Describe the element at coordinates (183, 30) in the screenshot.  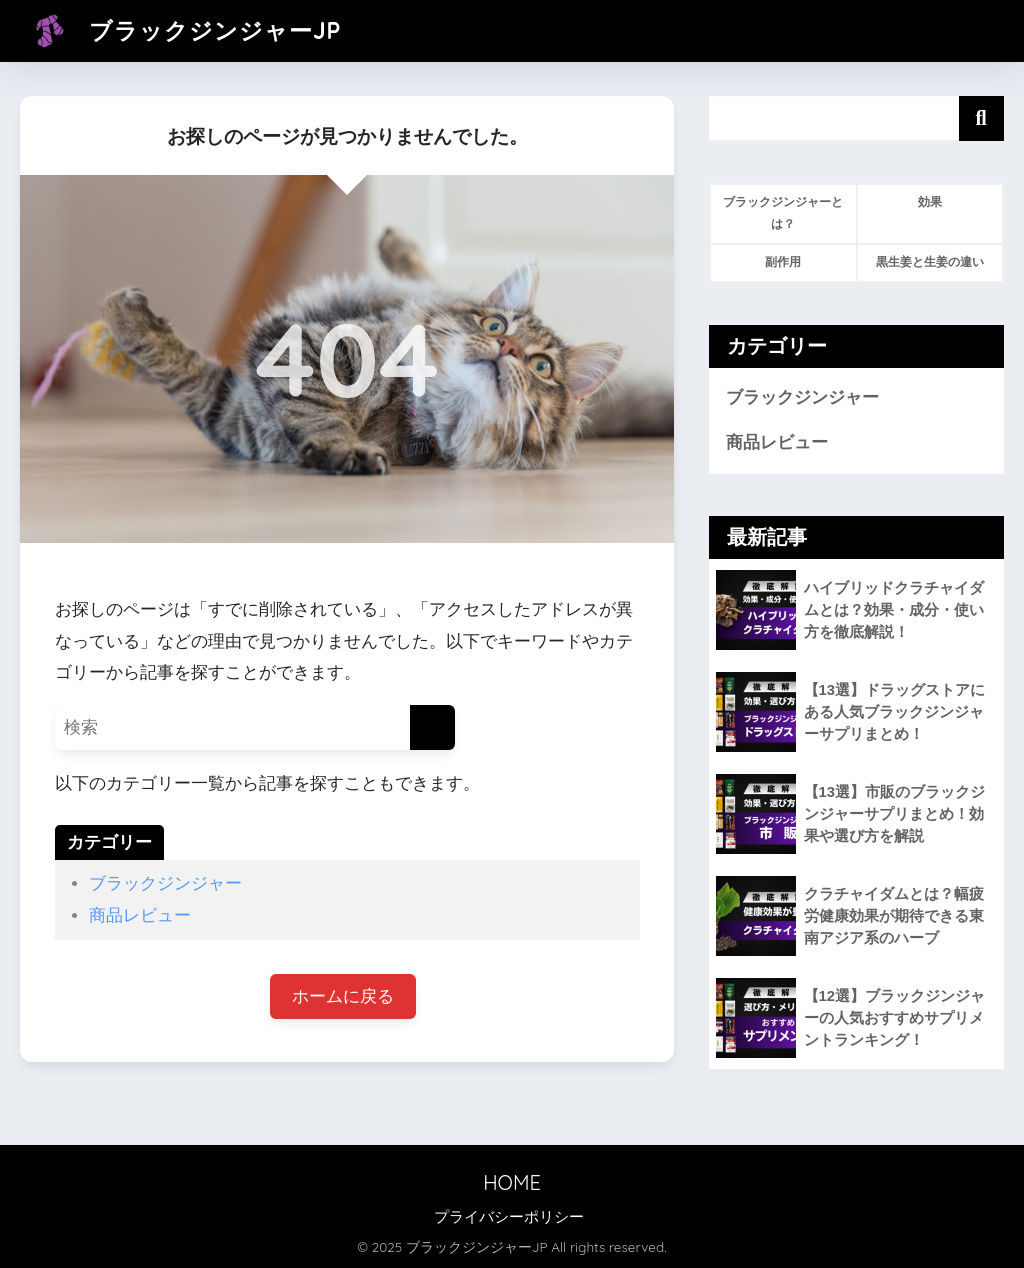
I see `ブラックジンジャーJP` at that location.